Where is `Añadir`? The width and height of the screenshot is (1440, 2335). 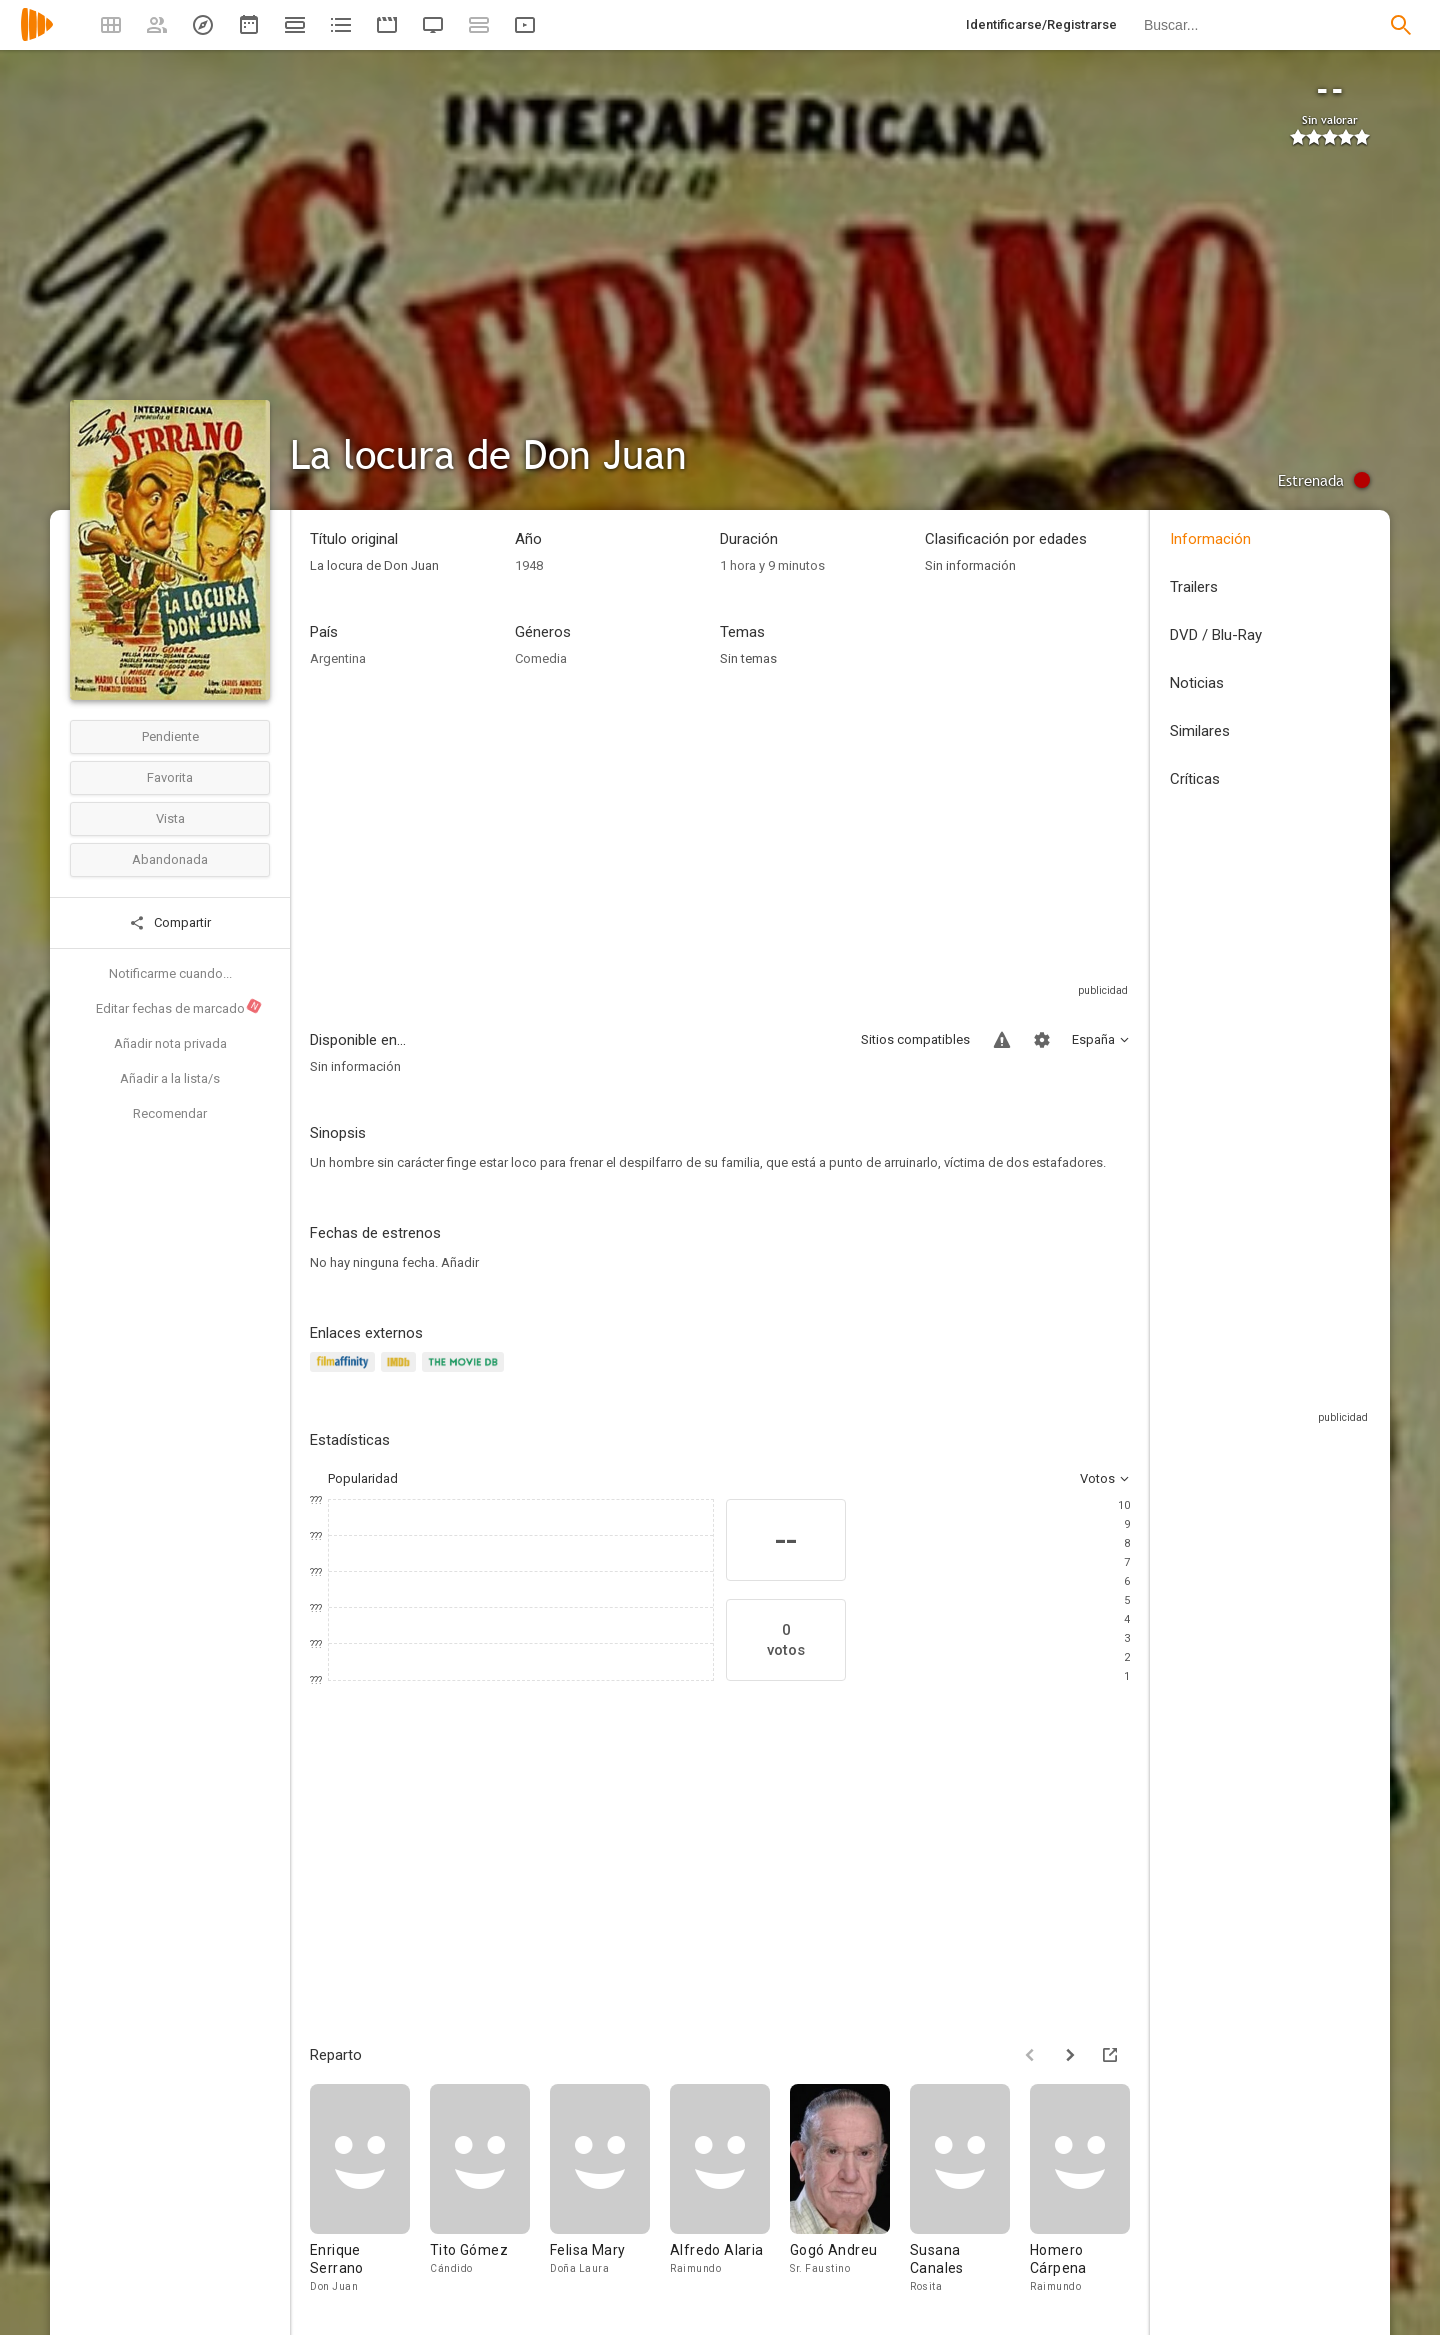 Añadir is located at coordinates (460, 1262).